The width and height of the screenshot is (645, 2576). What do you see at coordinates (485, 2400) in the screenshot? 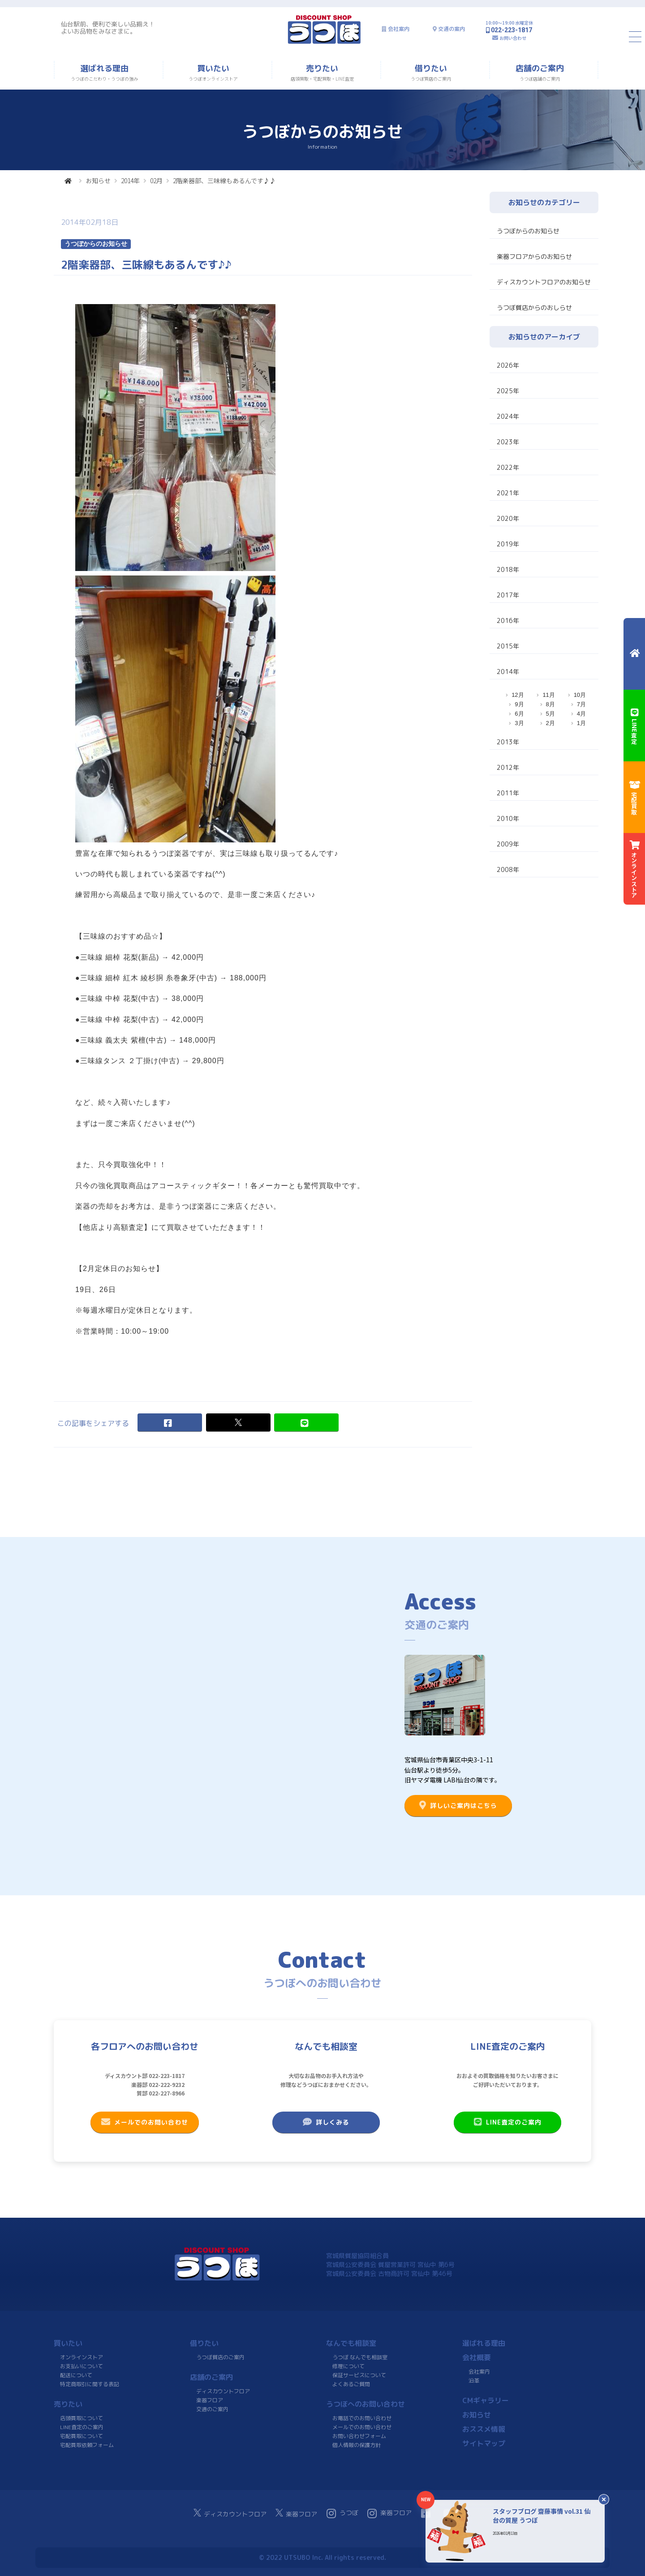
I see `CMギャラリー` at bounding box center [485, 2400].